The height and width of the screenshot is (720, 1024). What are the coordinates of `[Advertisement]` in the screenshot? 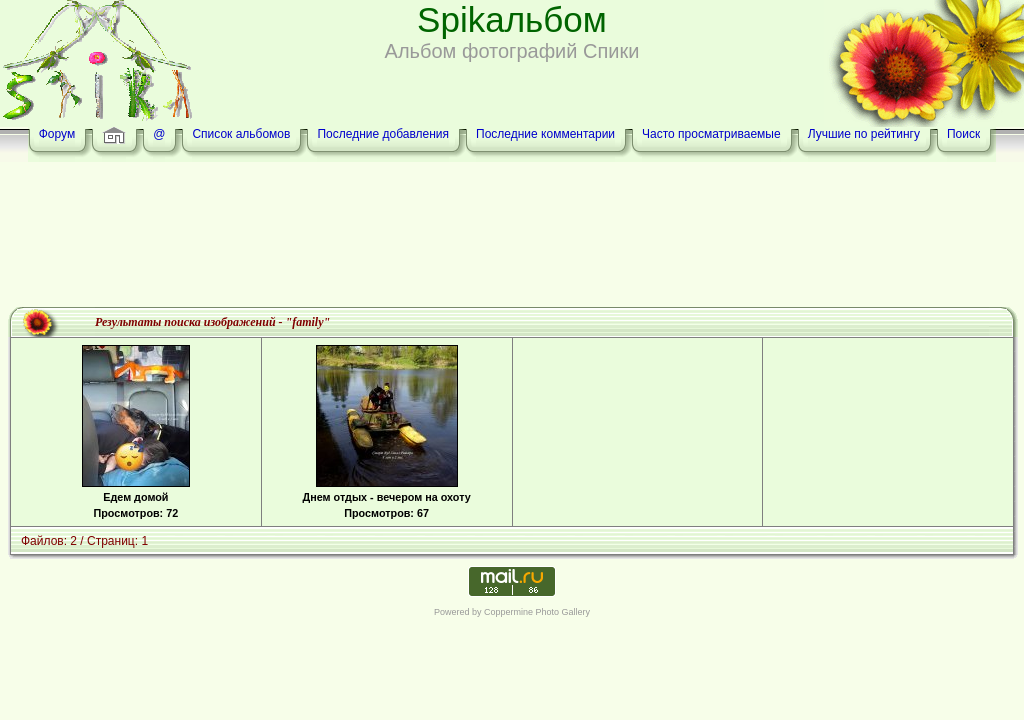 It's located at (512, 237).